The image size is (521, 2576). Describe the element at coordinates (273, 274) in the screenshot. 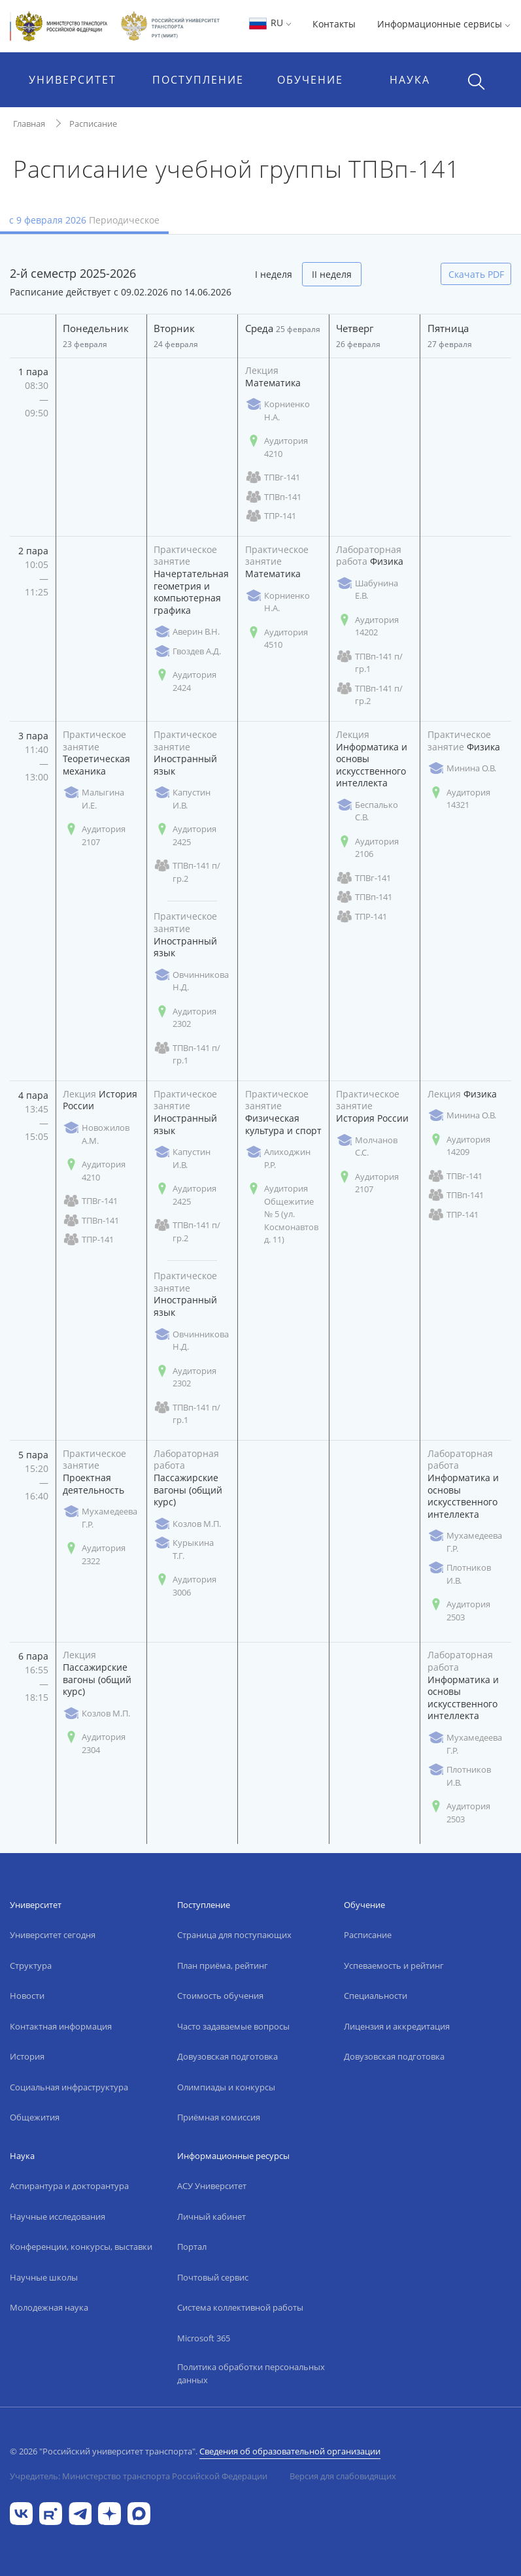

I see `I неделя [tab]` at that location.